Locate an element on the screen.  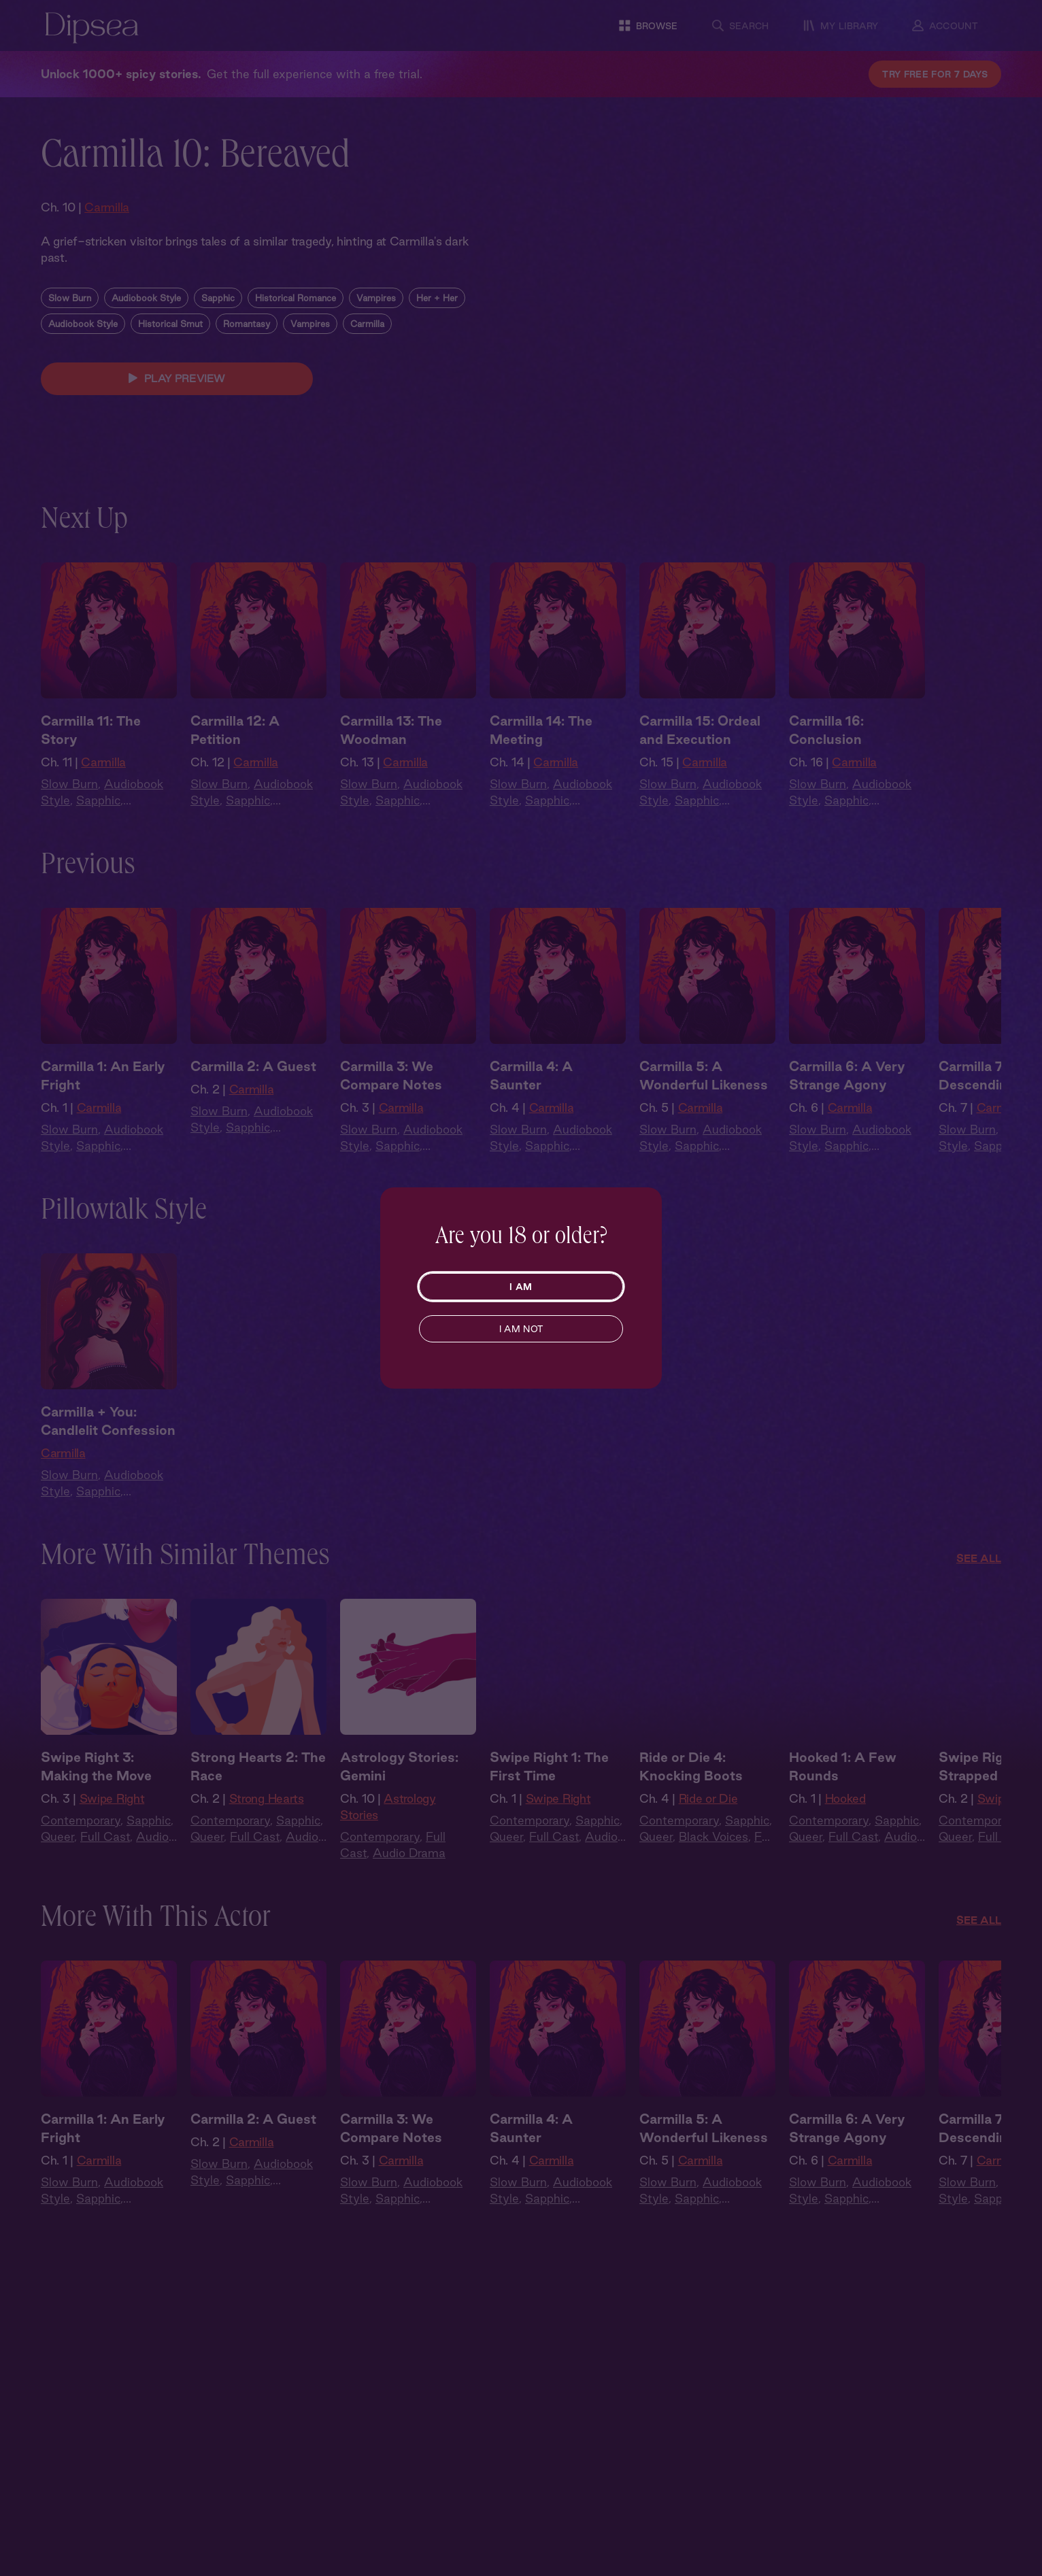
See All is located at coordinates (978, 1586).